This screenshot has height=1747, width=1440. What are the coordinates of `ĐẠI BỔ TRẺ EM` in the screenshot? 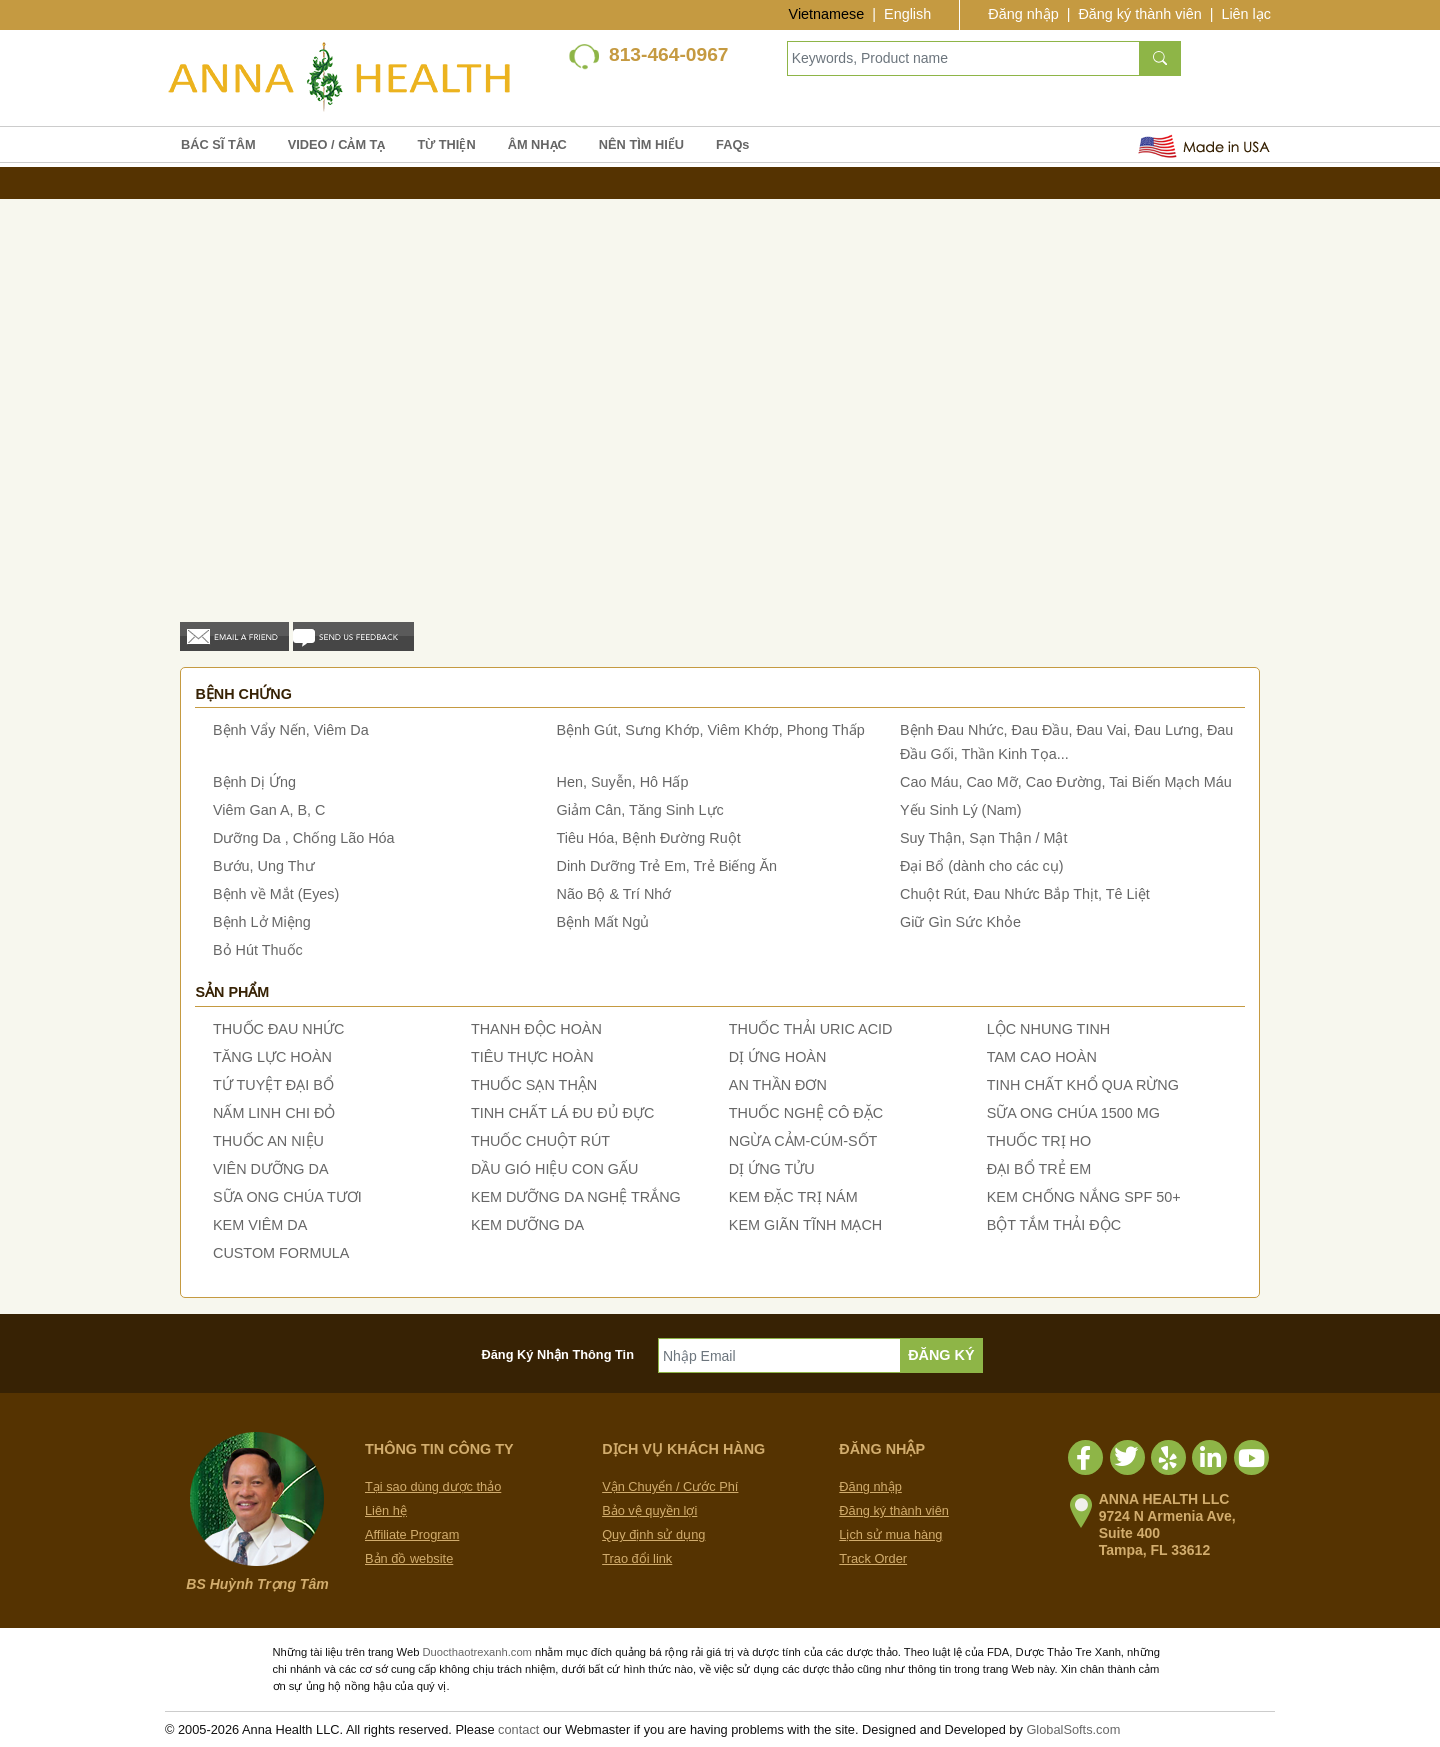 It's located at (1039, 1169).